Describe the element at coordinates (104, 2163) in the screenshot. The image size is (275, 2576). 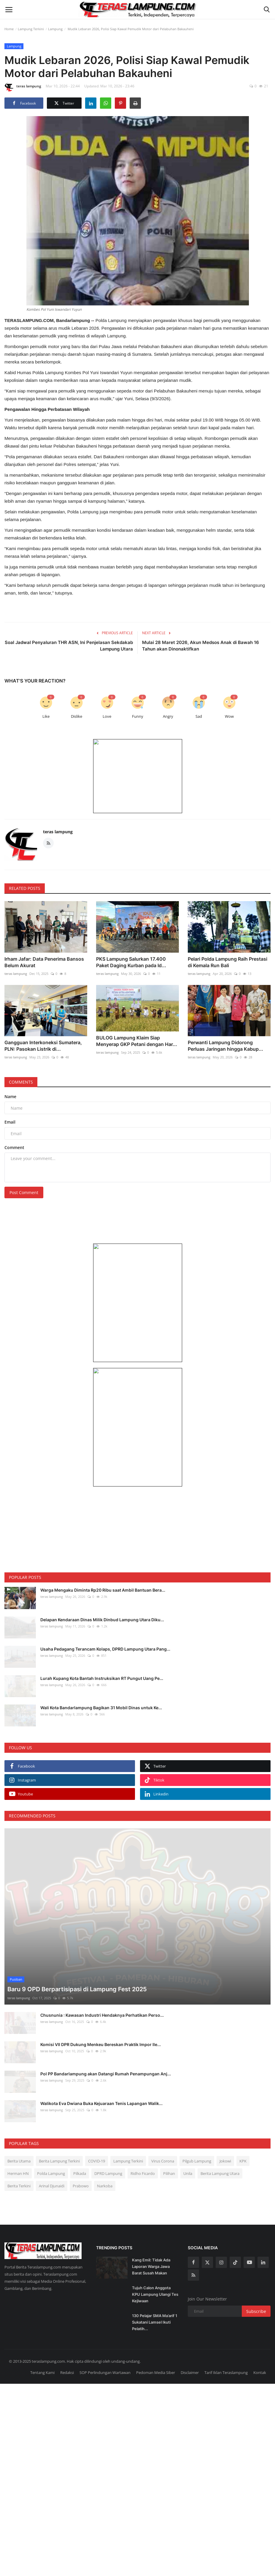
I see `Narkoba` at that location.